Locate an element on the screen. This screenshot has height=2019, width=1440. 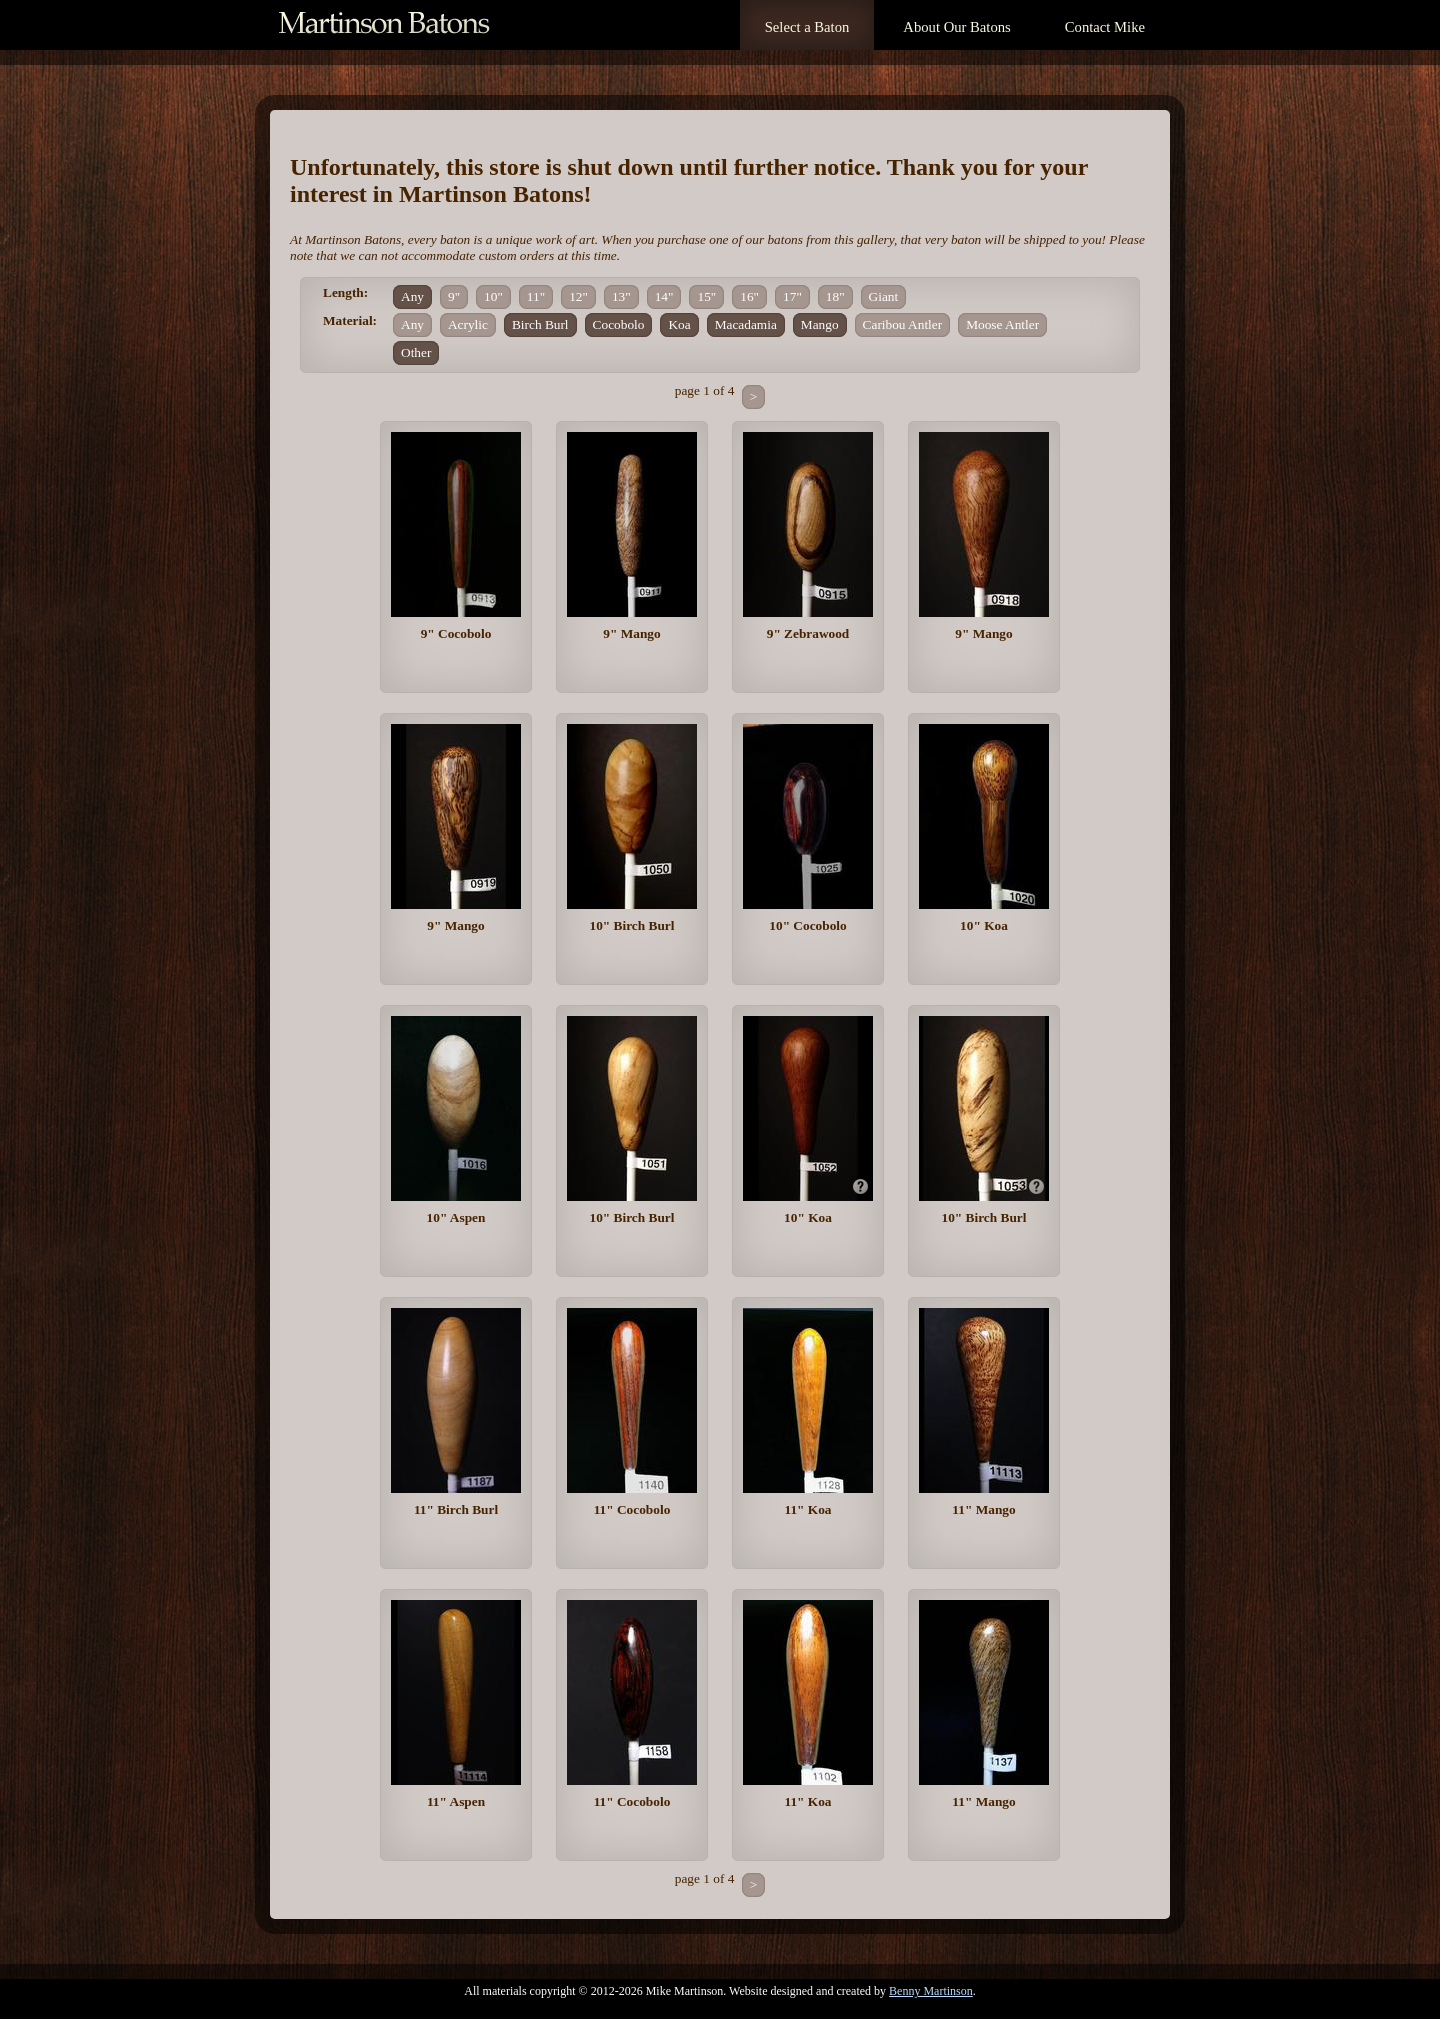
Select a Baton is located at coordinates (807, 27).